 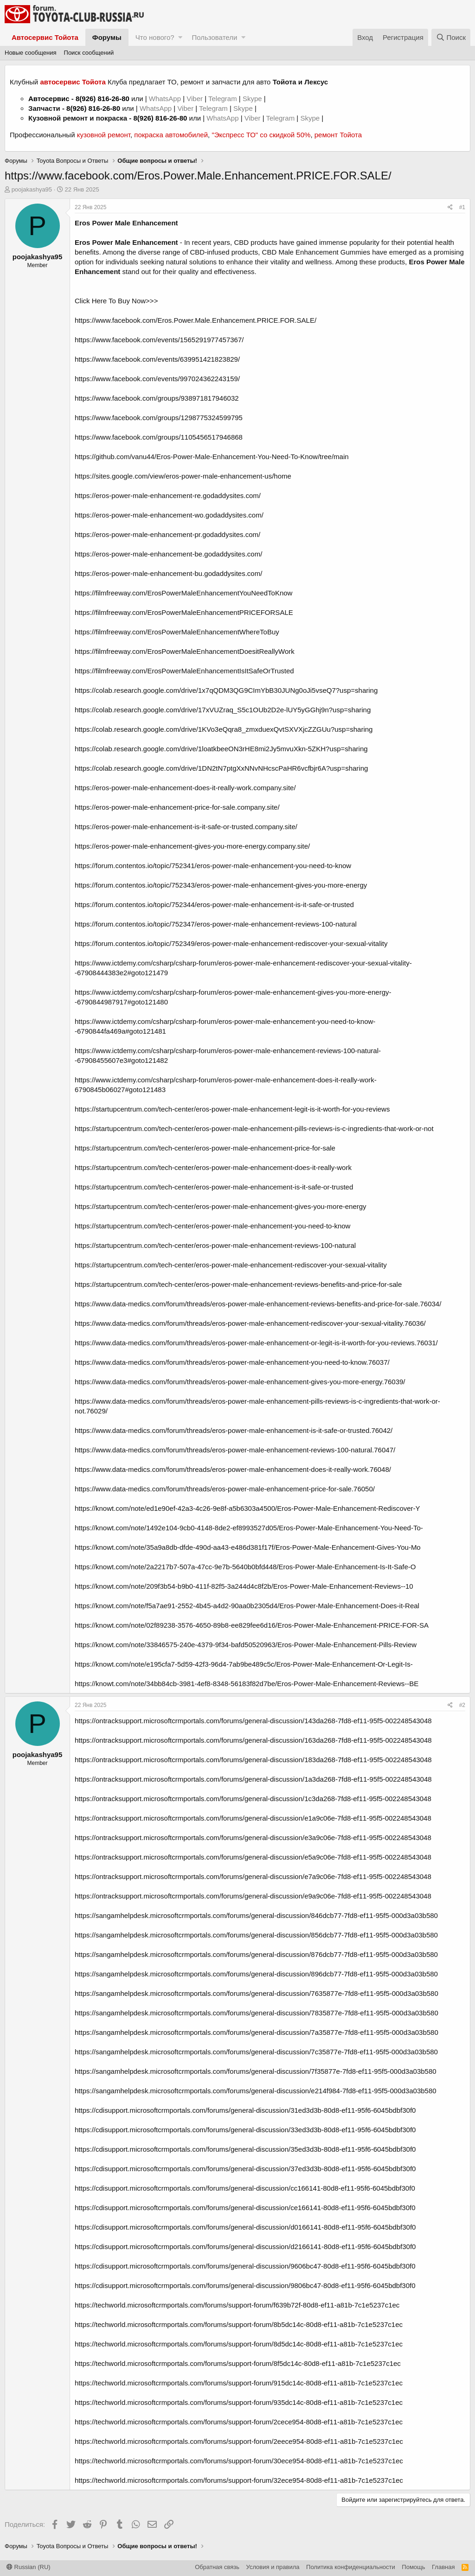 I want to click on https://startupcentrum.com/tech-center/eros-power-male-enhancement-you-need-to-know, so click(x=212, y=1226).